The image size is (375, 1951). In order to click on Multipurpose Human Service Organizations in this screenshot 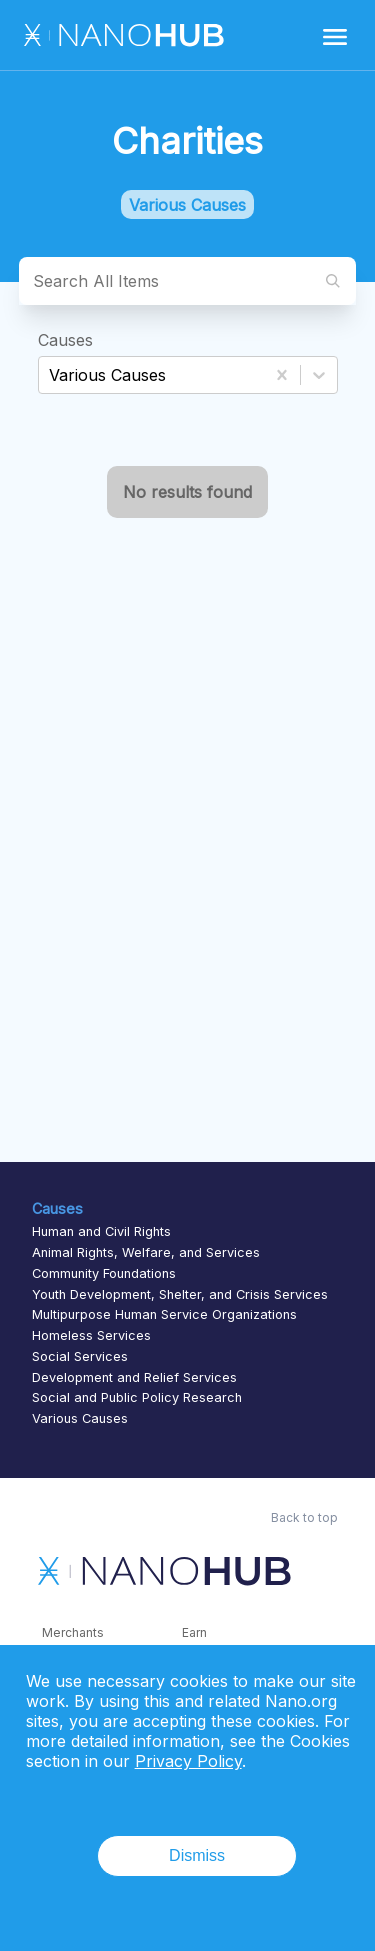, I will do `click(164, 1314)`.